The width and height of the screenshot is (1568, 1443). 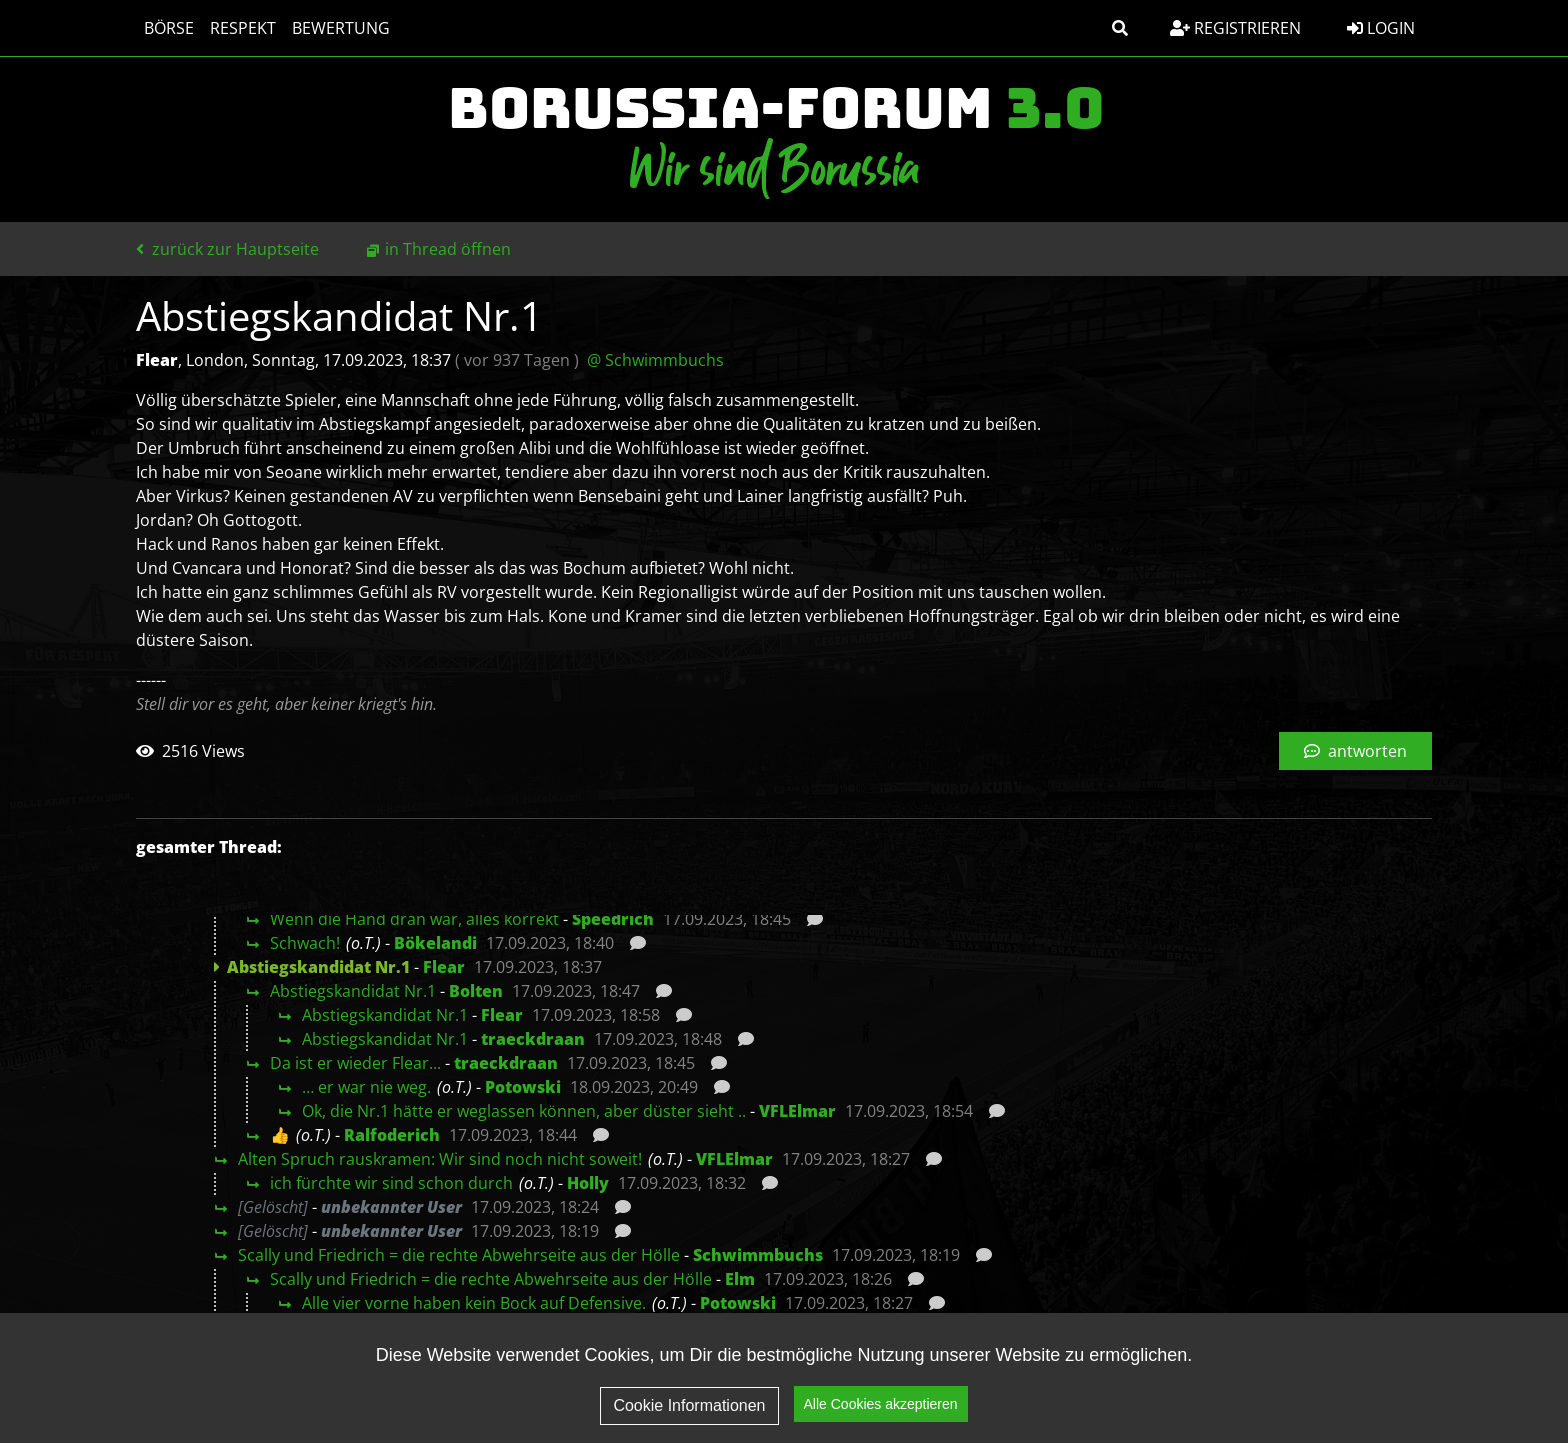 I want to click on Wenn die Hand dran war, alles korrekt, so click(x=414, y=919).